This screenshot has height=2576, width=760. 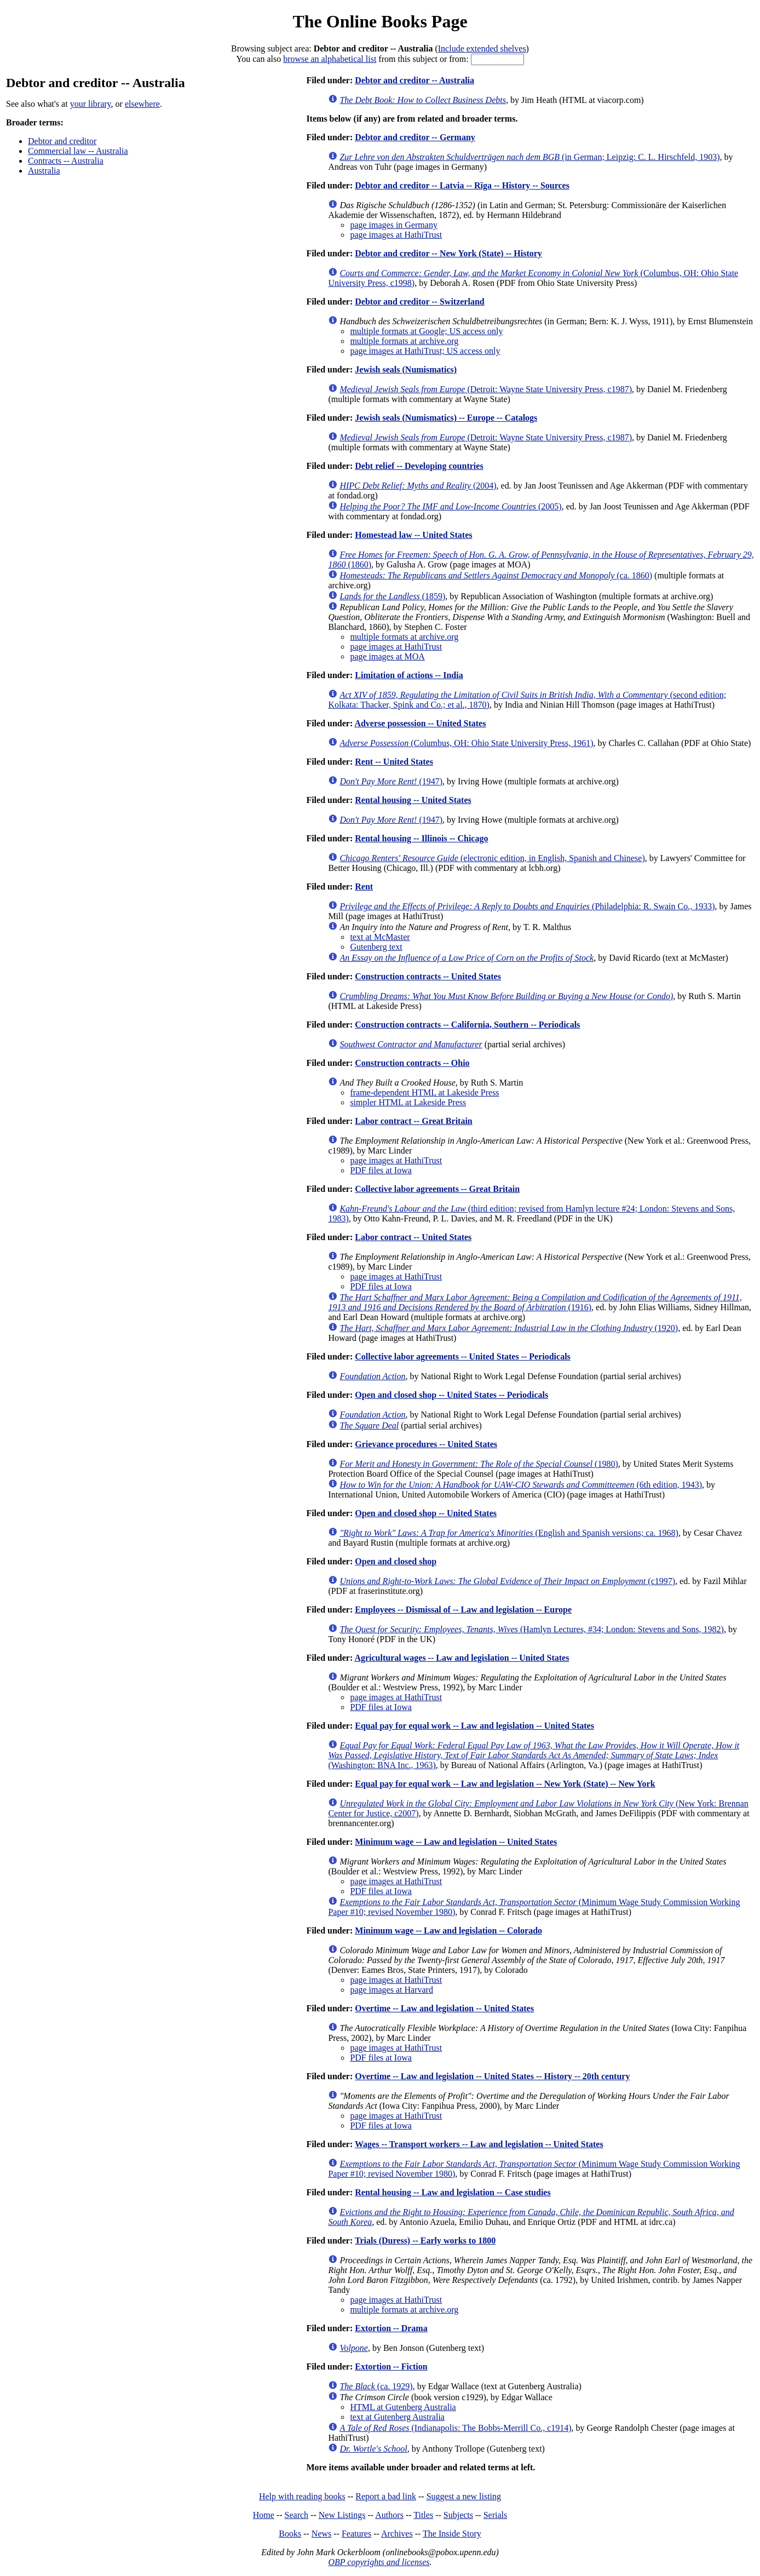 What do you see at coordinates (520, 1484) in the screenshot?
I see `(6th edition, 1943)` at bounding box center [520, 1484].